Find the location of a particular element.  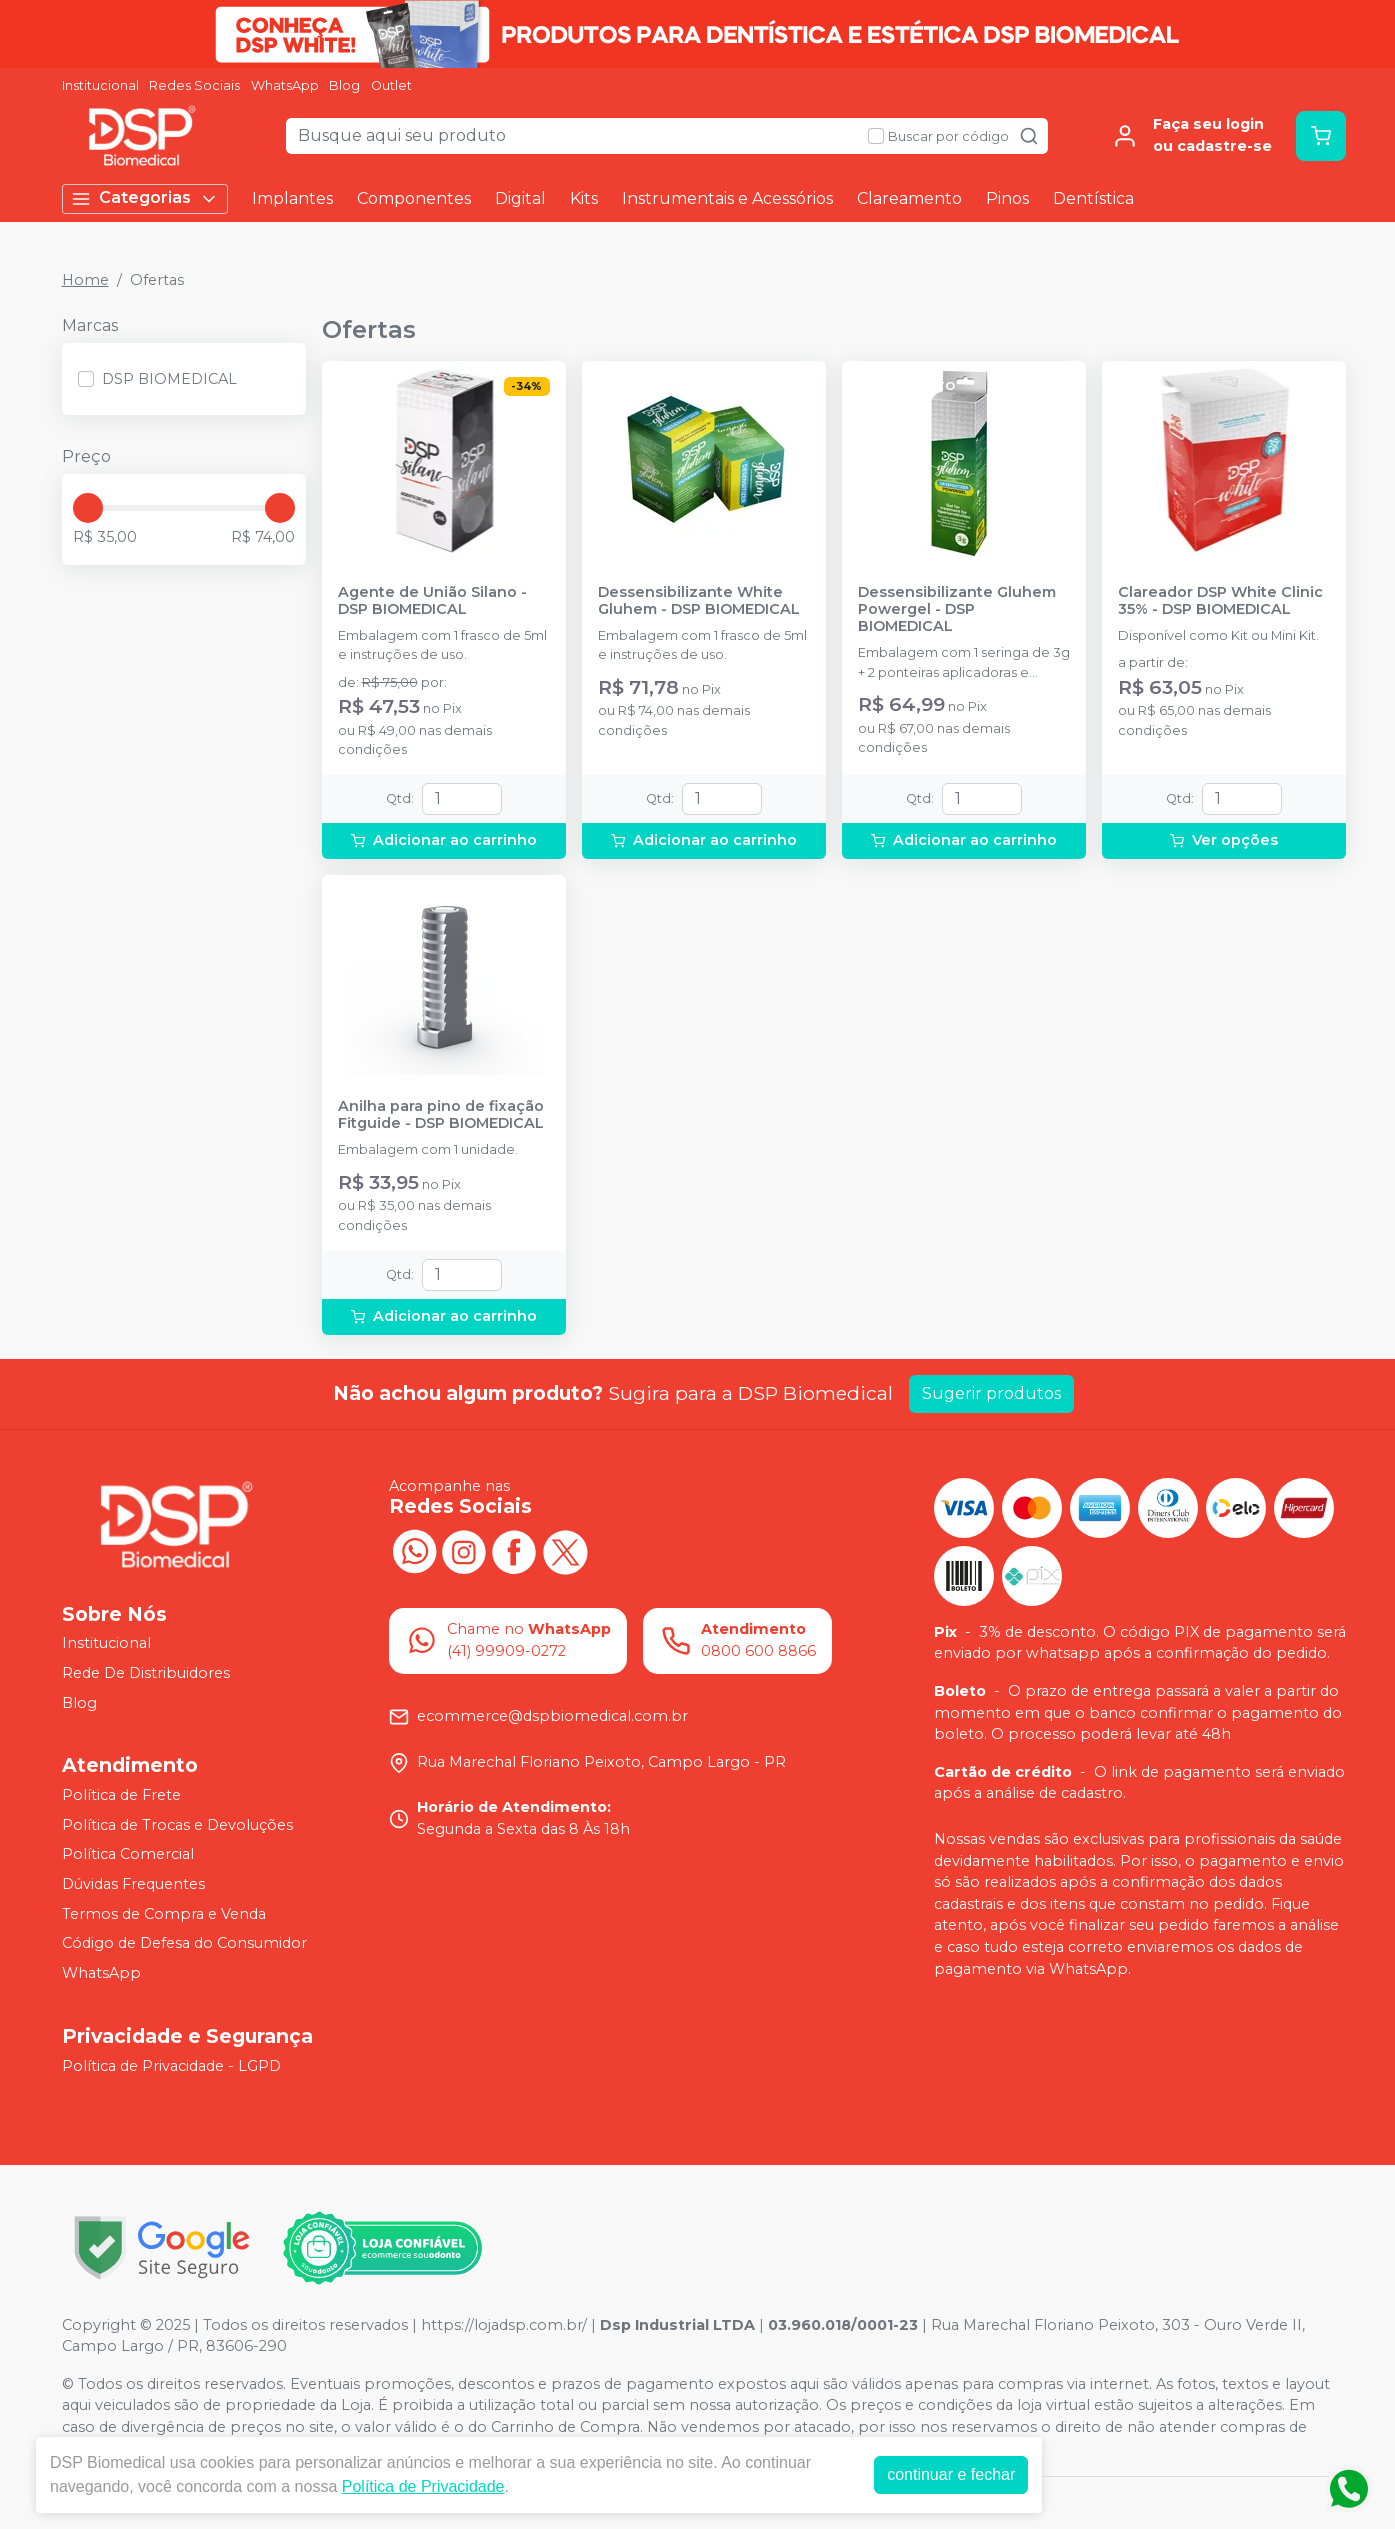

Anilha para pino de fixação Fitguide - DSP BIOMEDICAL is located at coordinates (441, 1115).